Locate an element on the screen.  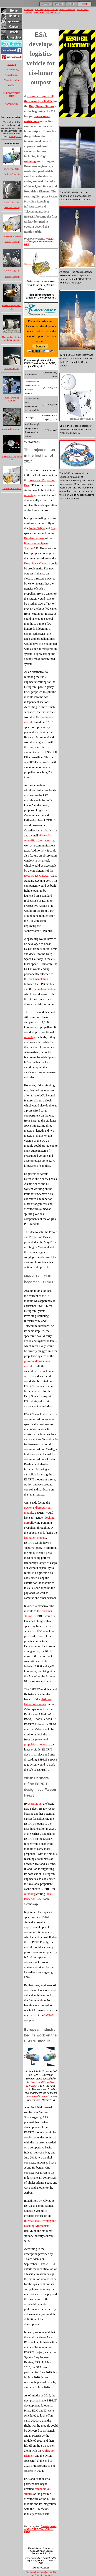
Anatoly Zak is located at coordinates (15, 136).